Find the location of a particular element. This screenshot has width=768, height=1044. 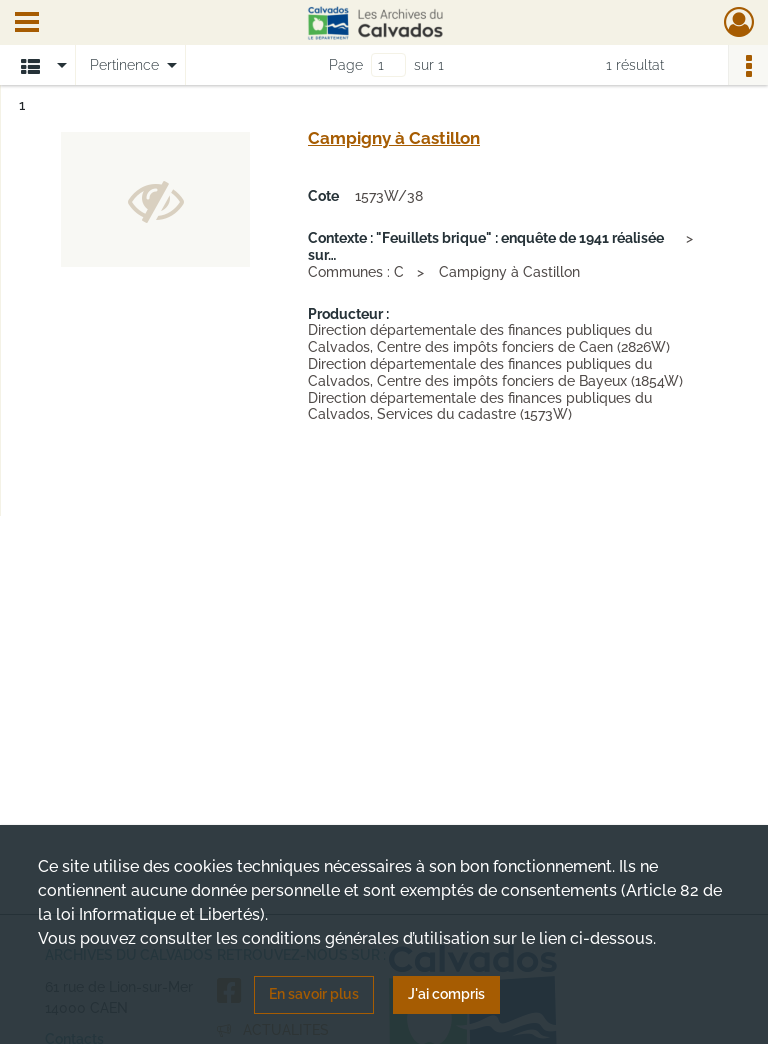

J'ai compris is located at coordinates (446, 994).